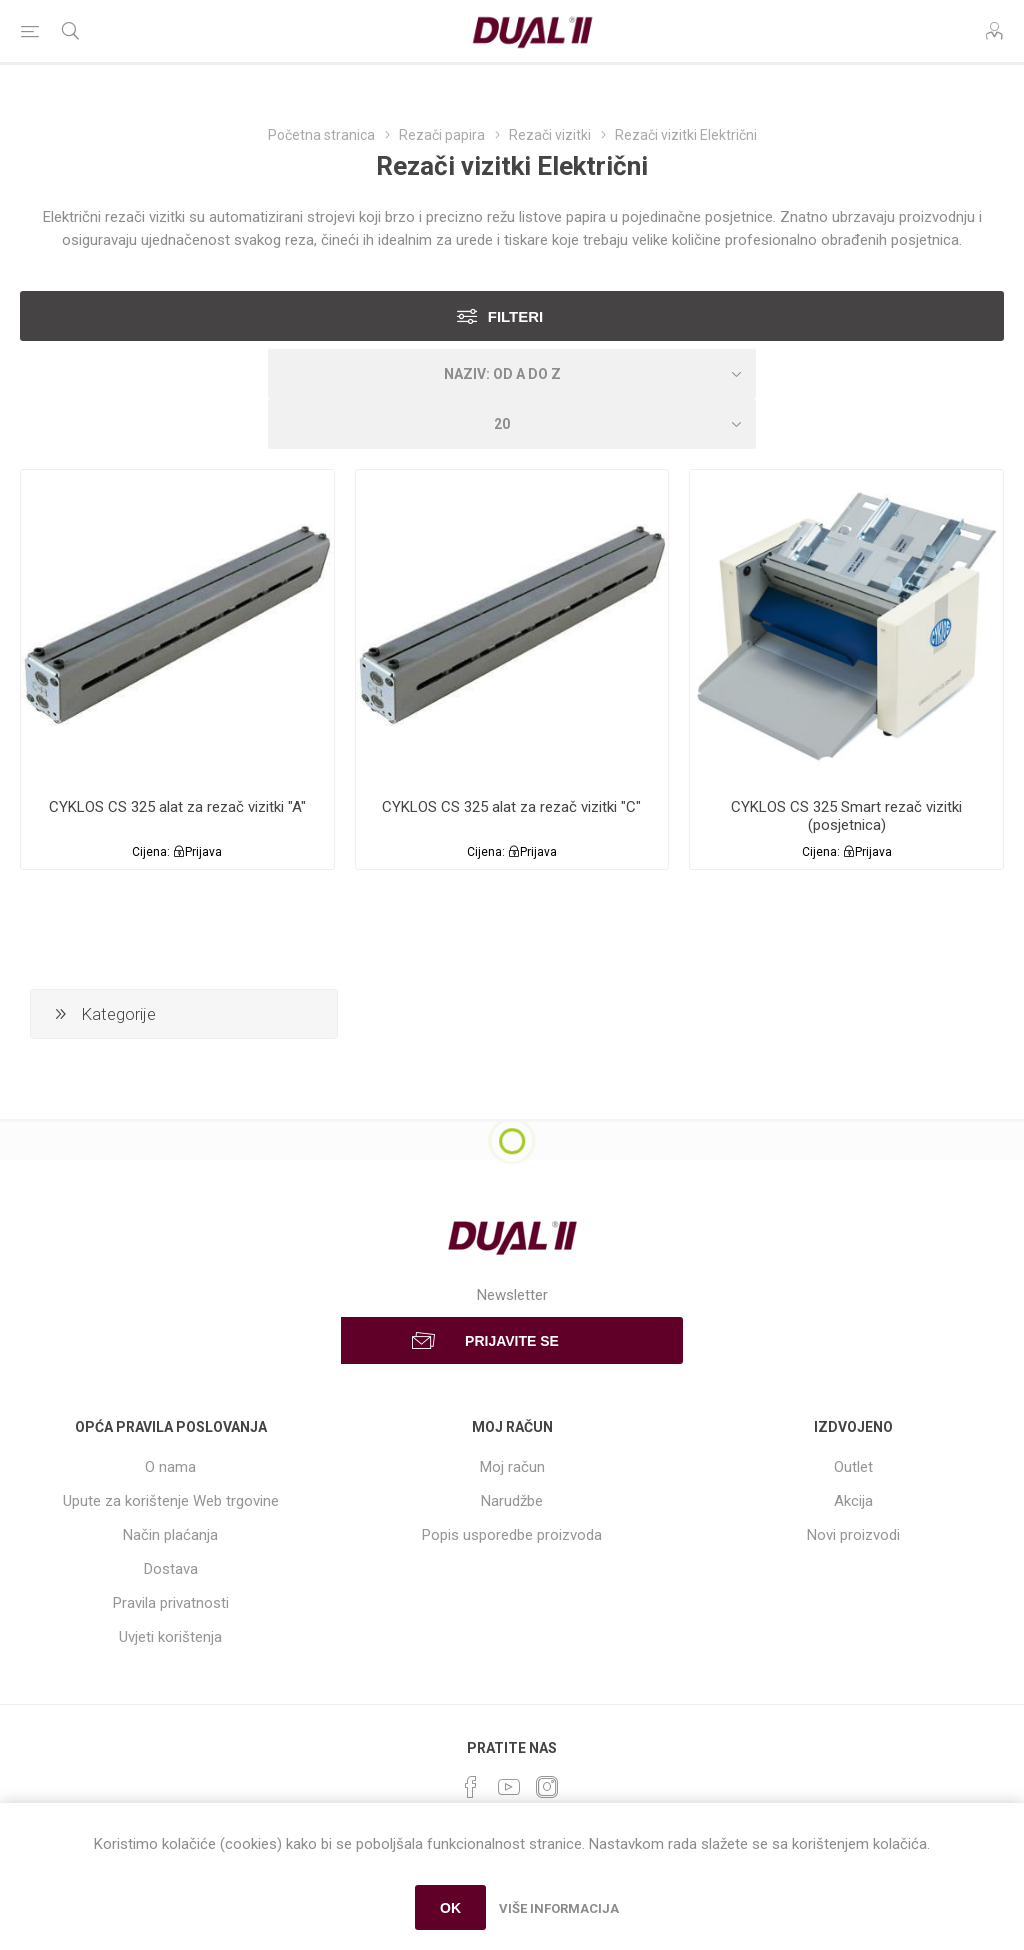 The width and height of the screenshot is (1024, 1950). Describe the element at coordinates (512, 1467) in the screenshot. I see `Moj račun` at that location.